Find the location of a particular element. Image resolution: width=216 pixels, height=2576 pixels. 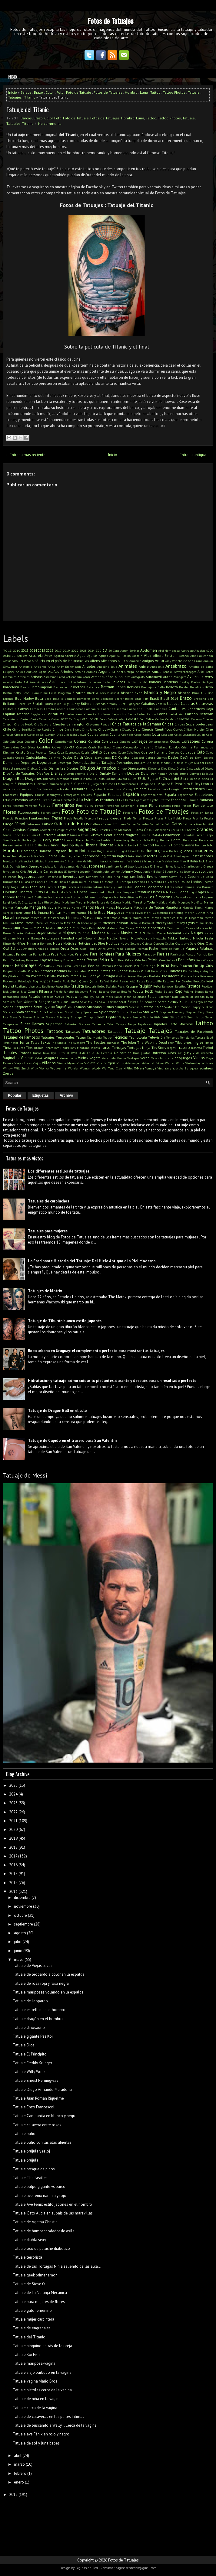

Jason is located at coordinates (138, 866).